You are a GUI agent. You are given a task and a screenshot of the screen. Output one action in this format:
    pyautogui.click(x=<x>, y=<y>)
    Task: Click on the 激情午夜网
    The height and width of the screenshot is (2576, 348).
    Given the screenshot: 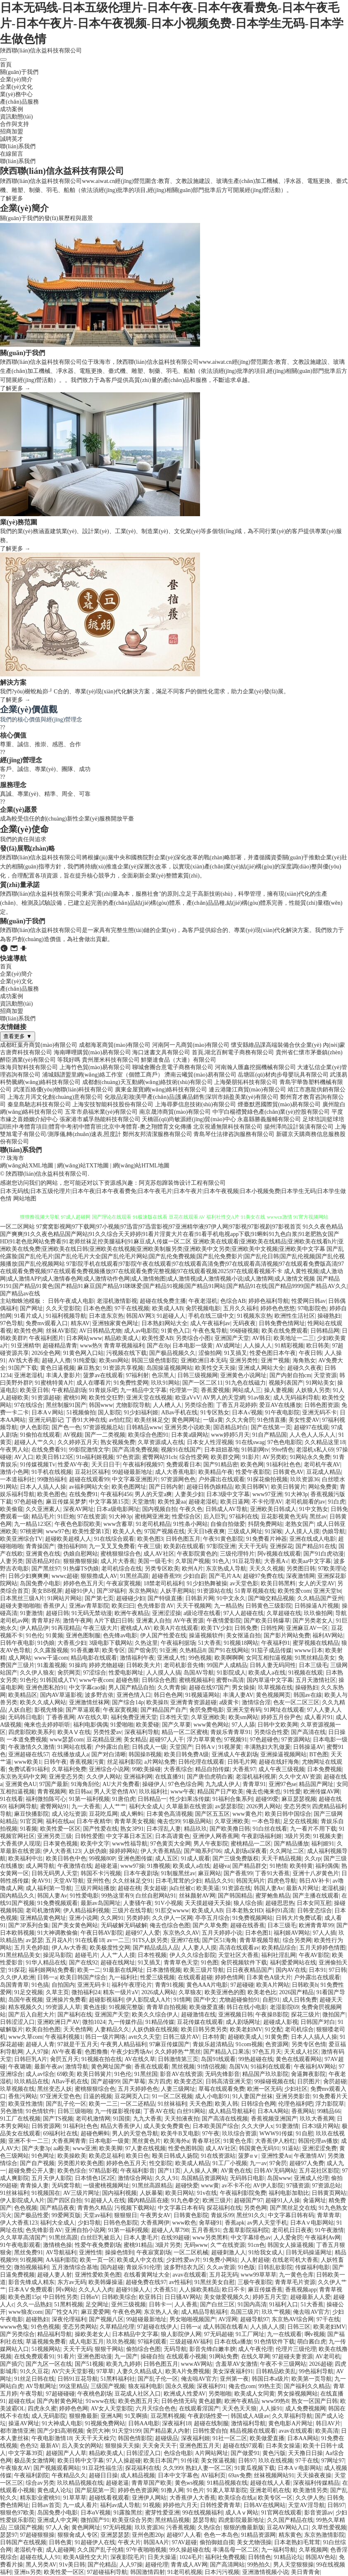 What is the action you would take?
    pyautogui.click(x=77, y=1621)
    